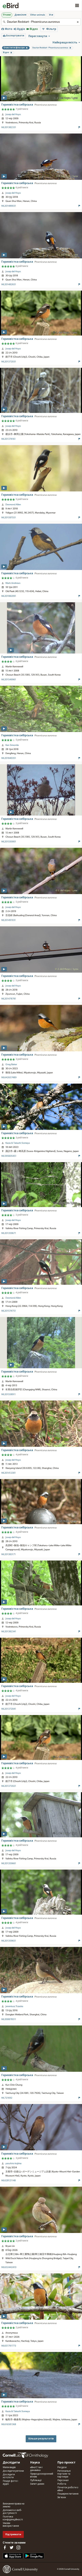 The height and width of the screenshot is (2576, 82). I want to click on ML201382331, so click(8, 127).